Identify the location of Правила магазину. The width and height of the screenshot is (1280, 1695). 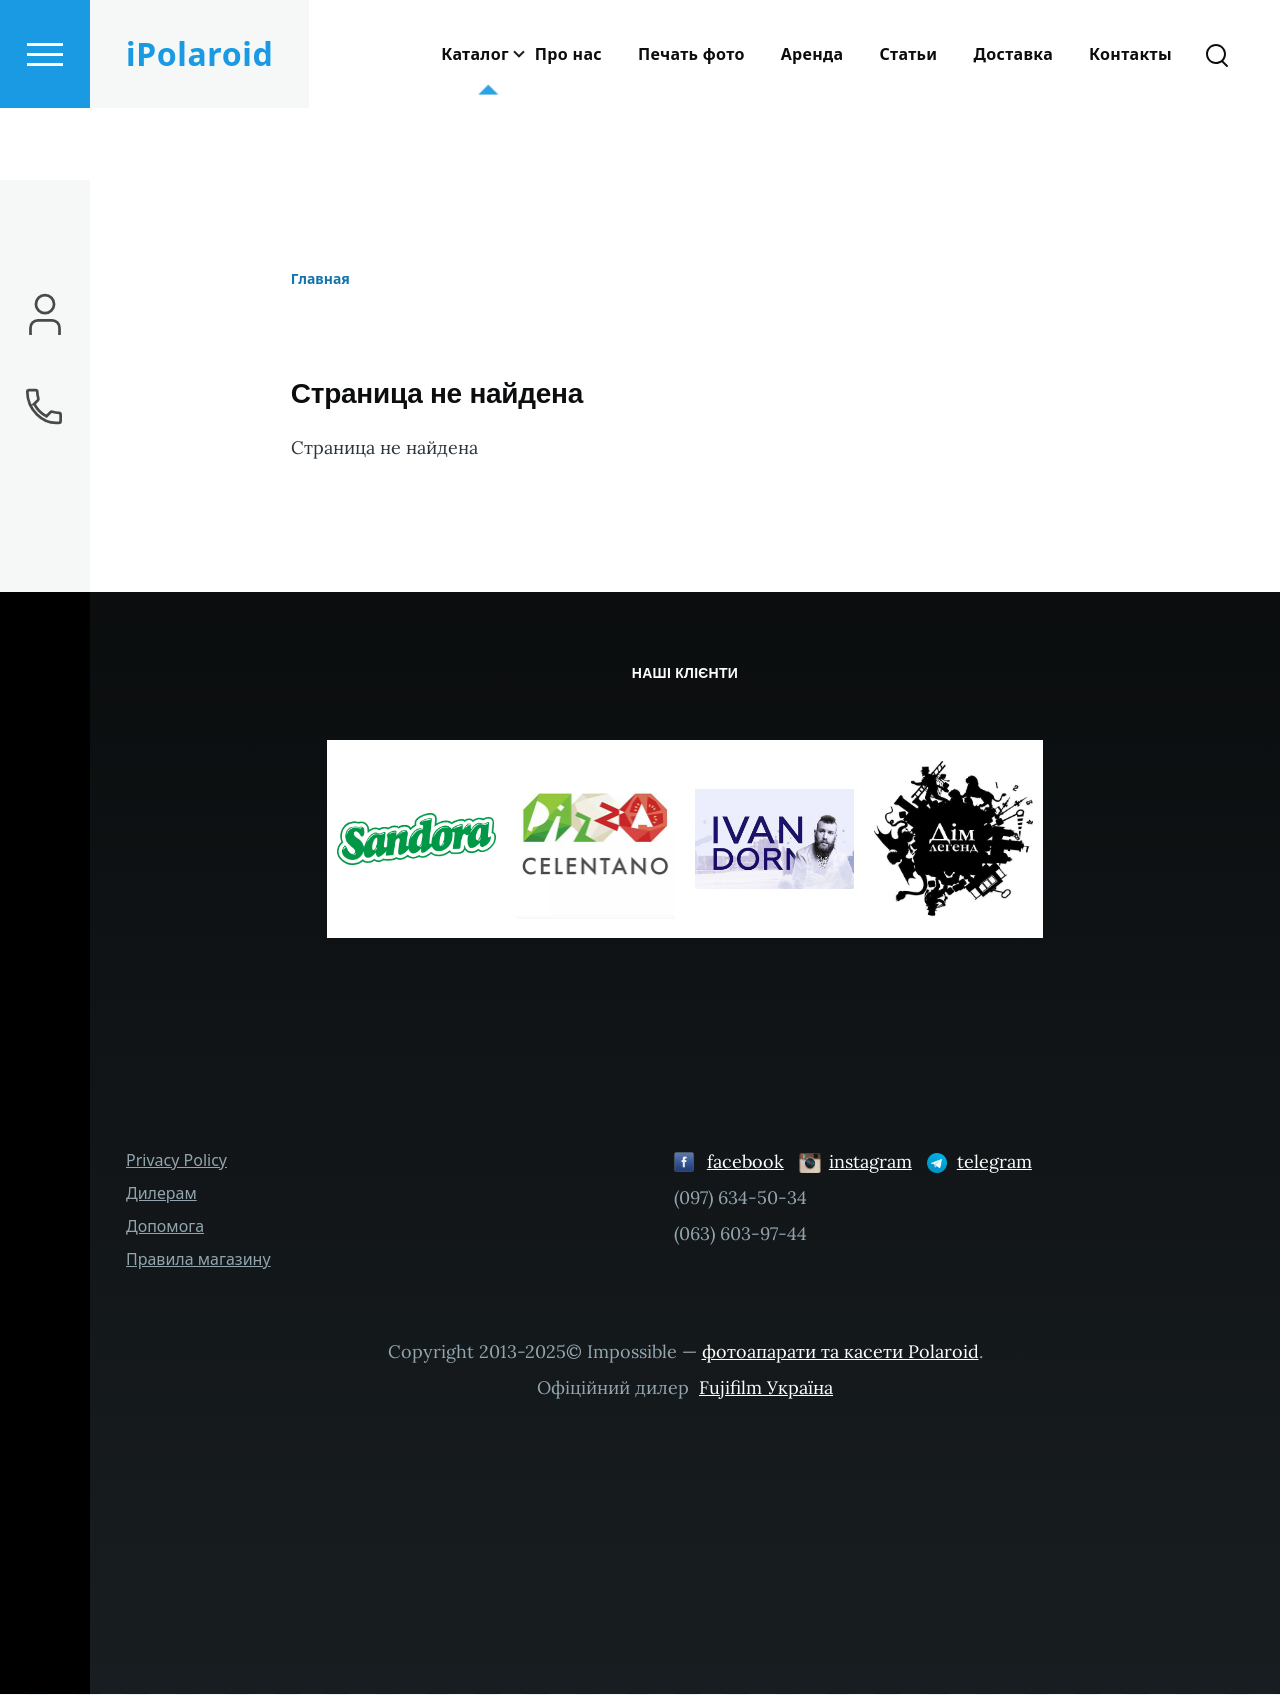
(198, 1260).